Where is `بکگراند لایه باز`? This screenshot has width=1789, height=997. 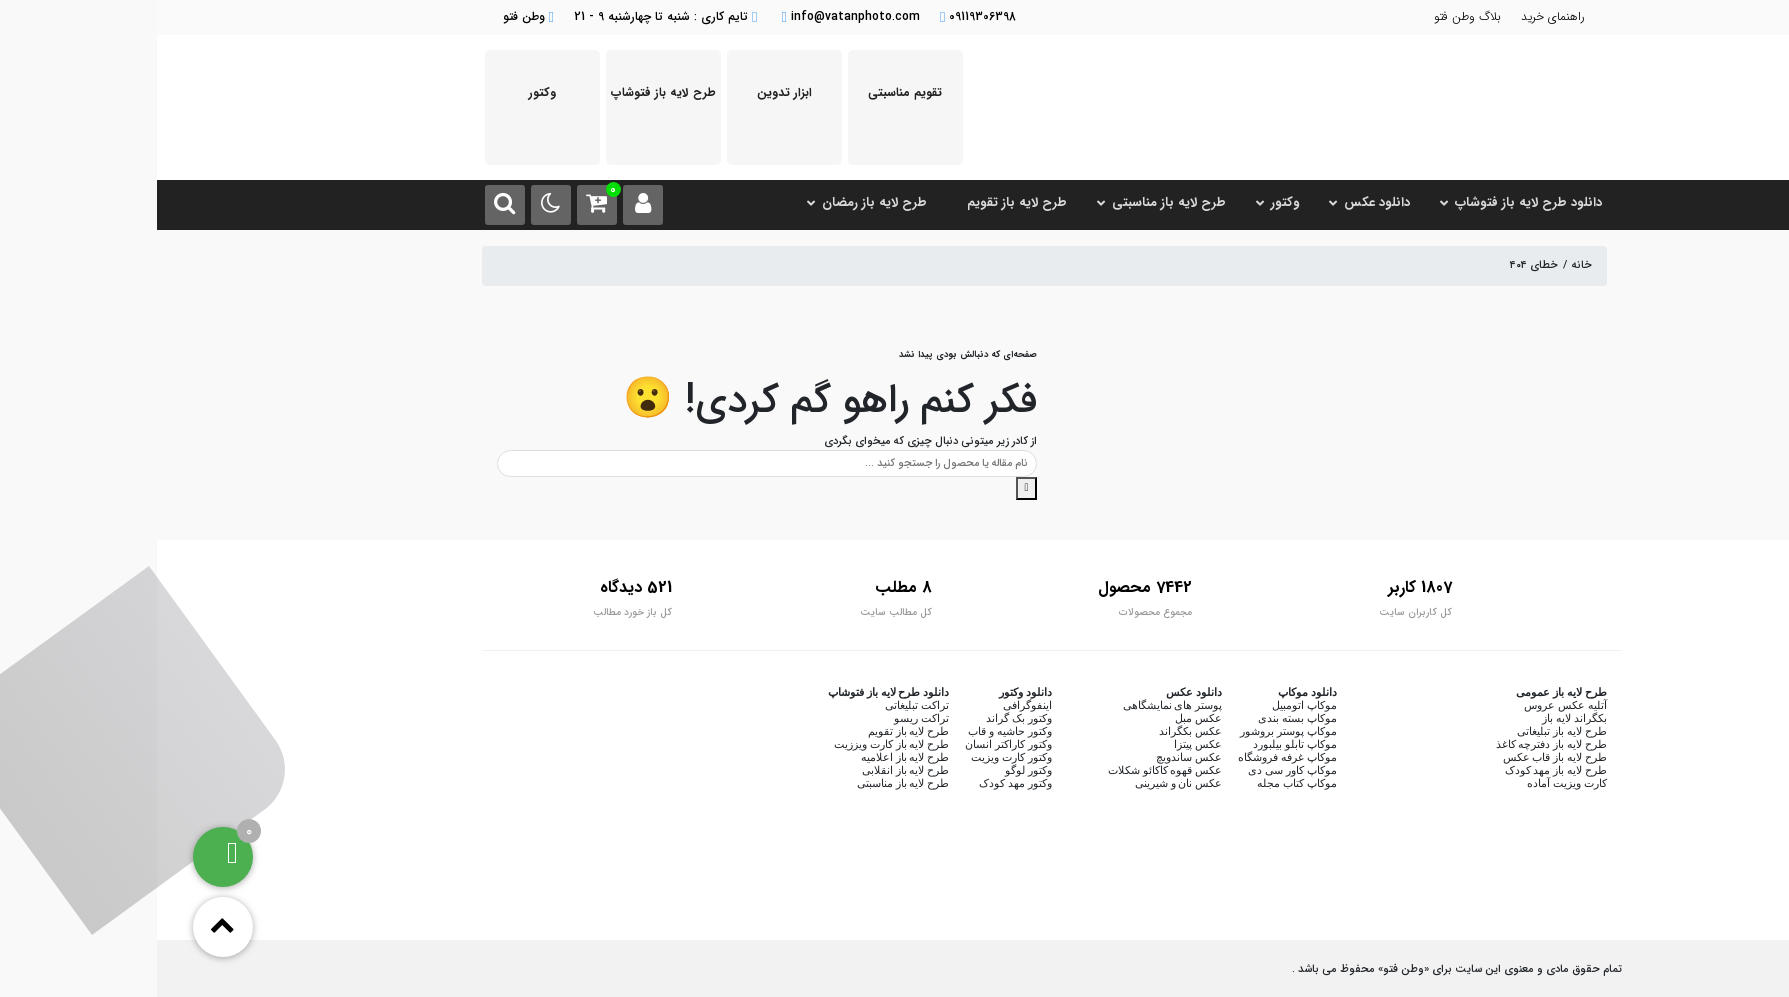
بکگراند لایه باز is located at coordinates (1417, 718).